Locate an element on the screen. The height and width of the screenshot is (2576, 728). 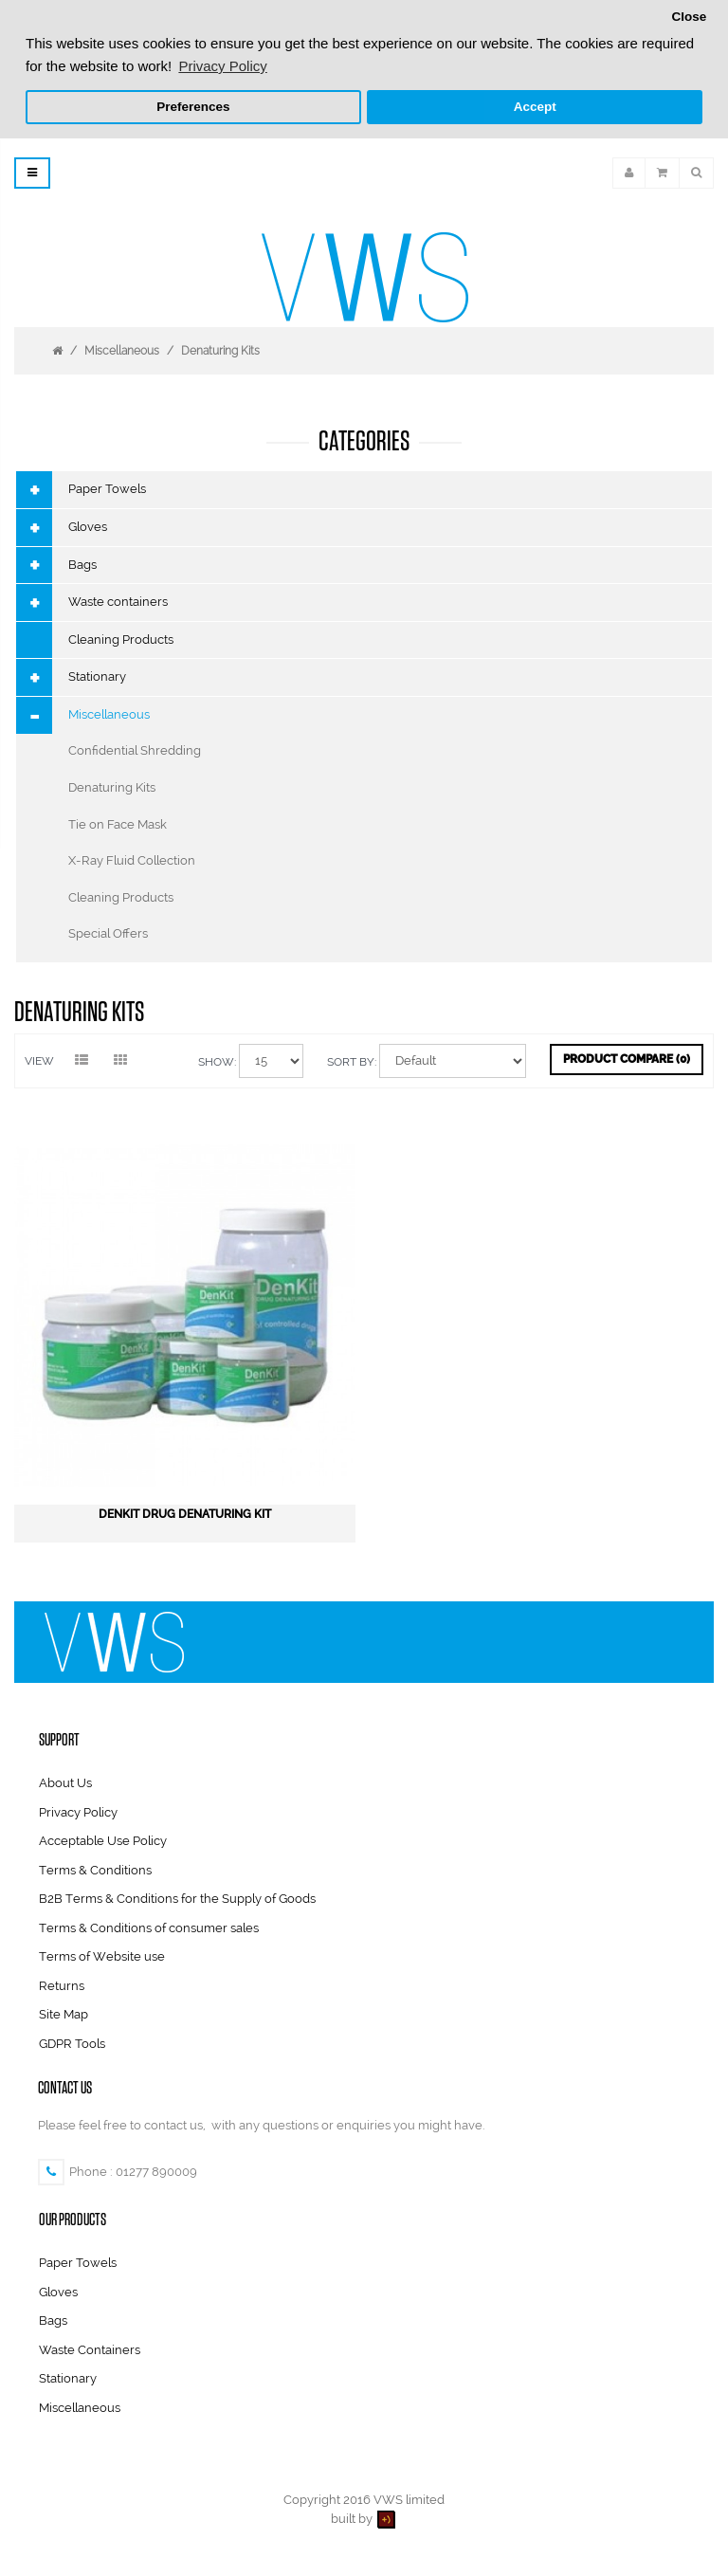
Denaturing Kits is located at coordinates (220, 349).